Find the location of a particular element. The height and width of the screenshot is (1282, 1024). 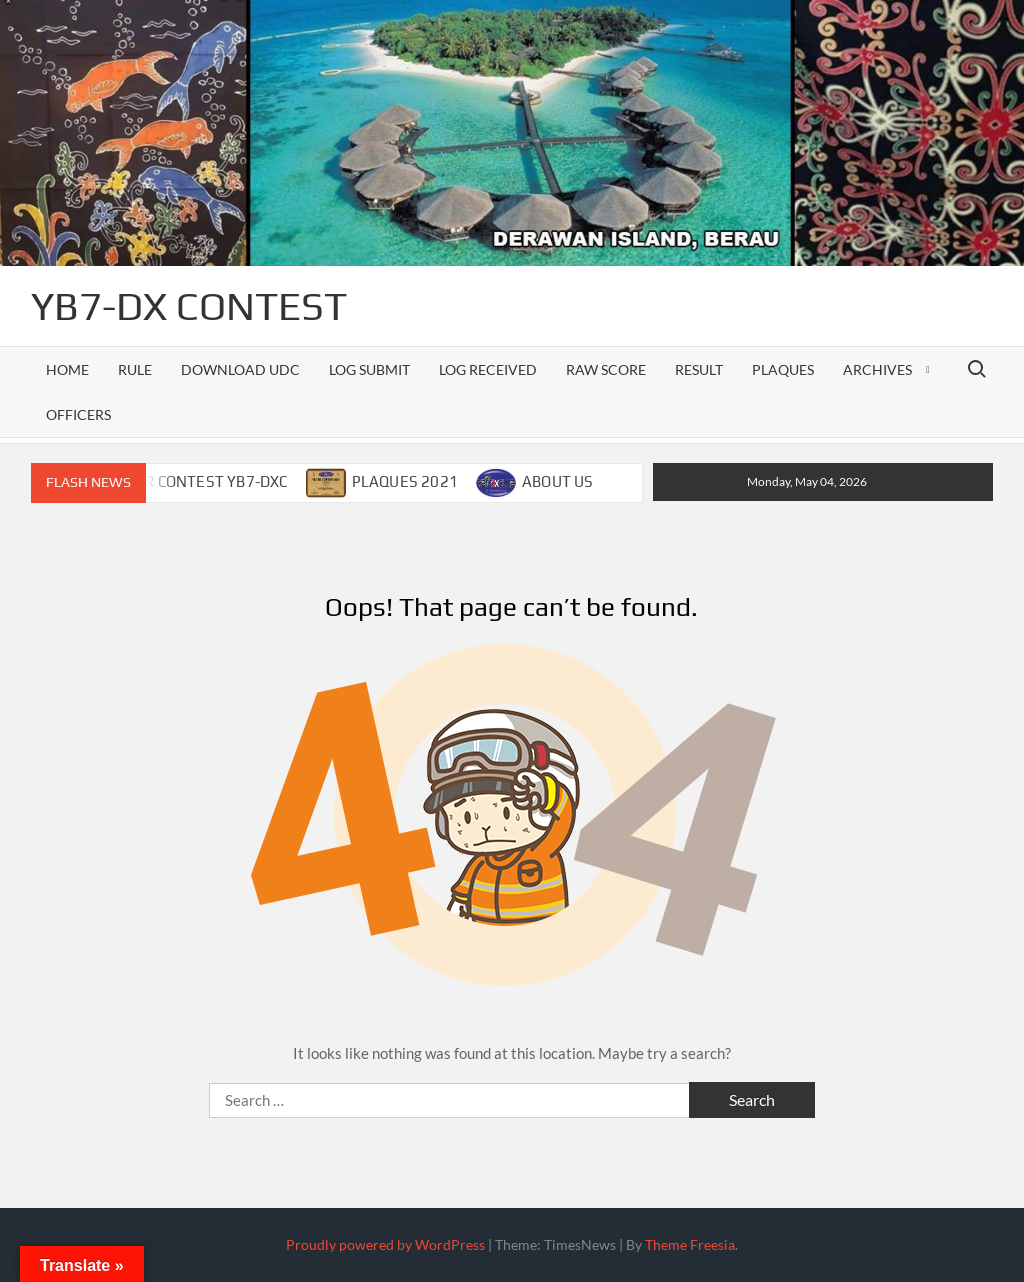

RULE is located at coordinates (135, 369).